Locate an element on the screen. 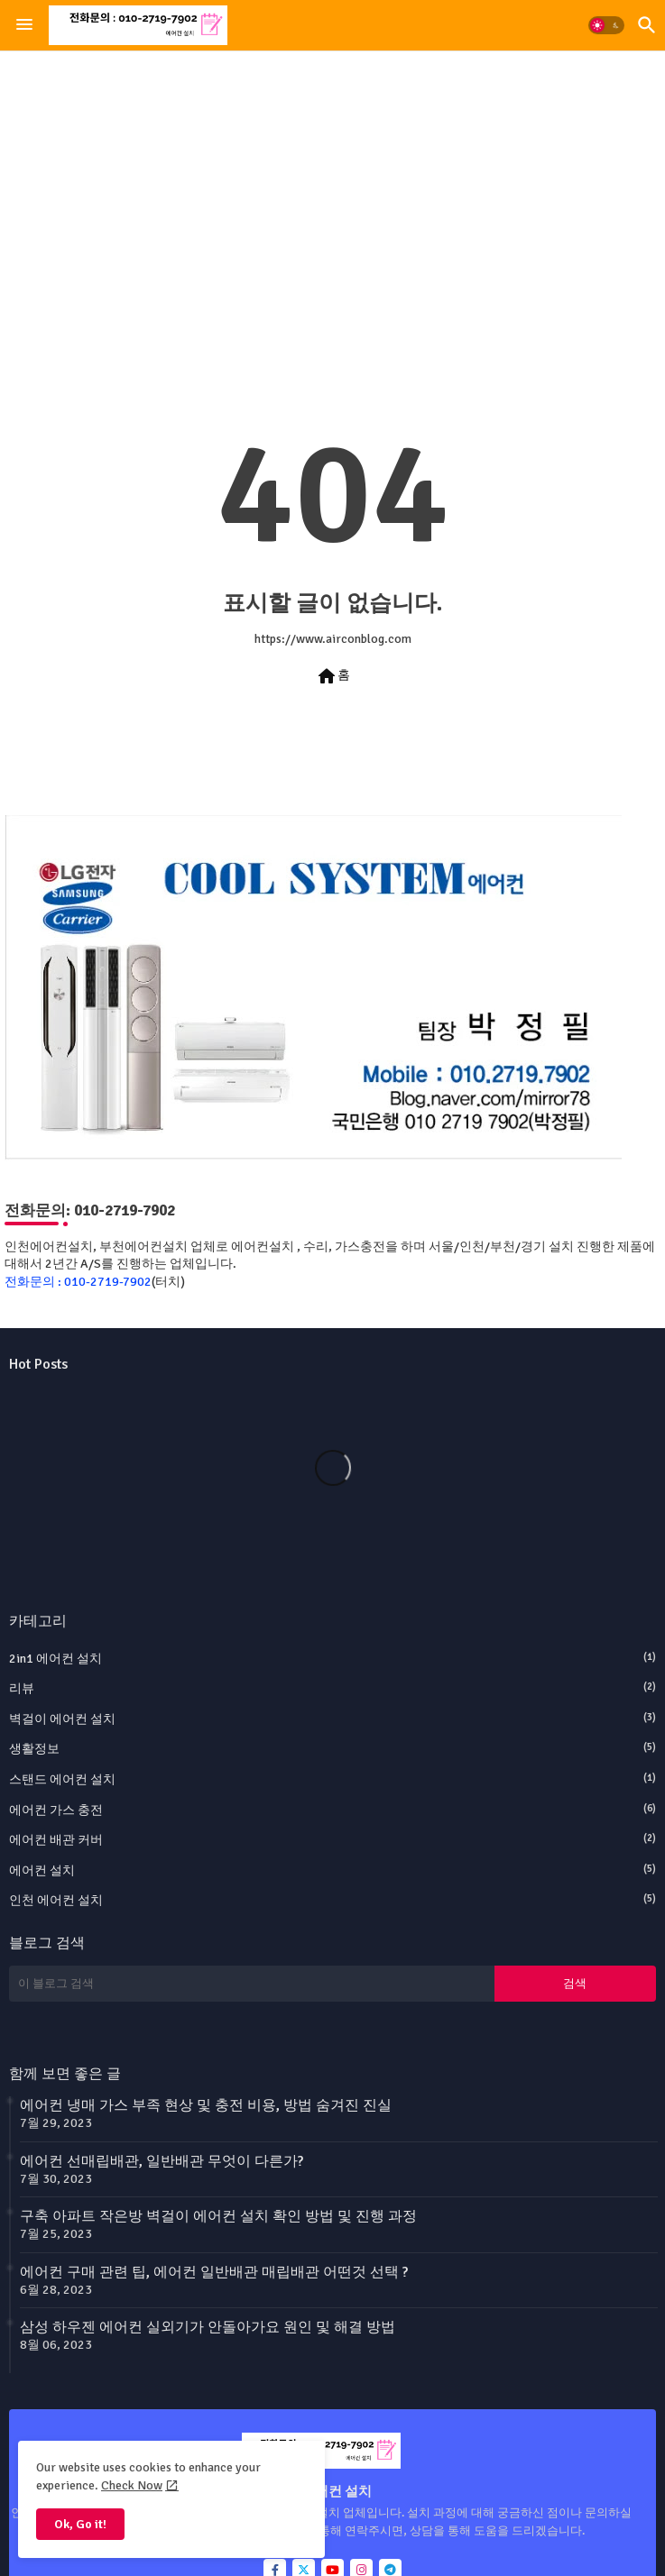 The height and width of the screenshot is (2576, 665). [이 블로그 검색] is located at coordinates (251, 1984).